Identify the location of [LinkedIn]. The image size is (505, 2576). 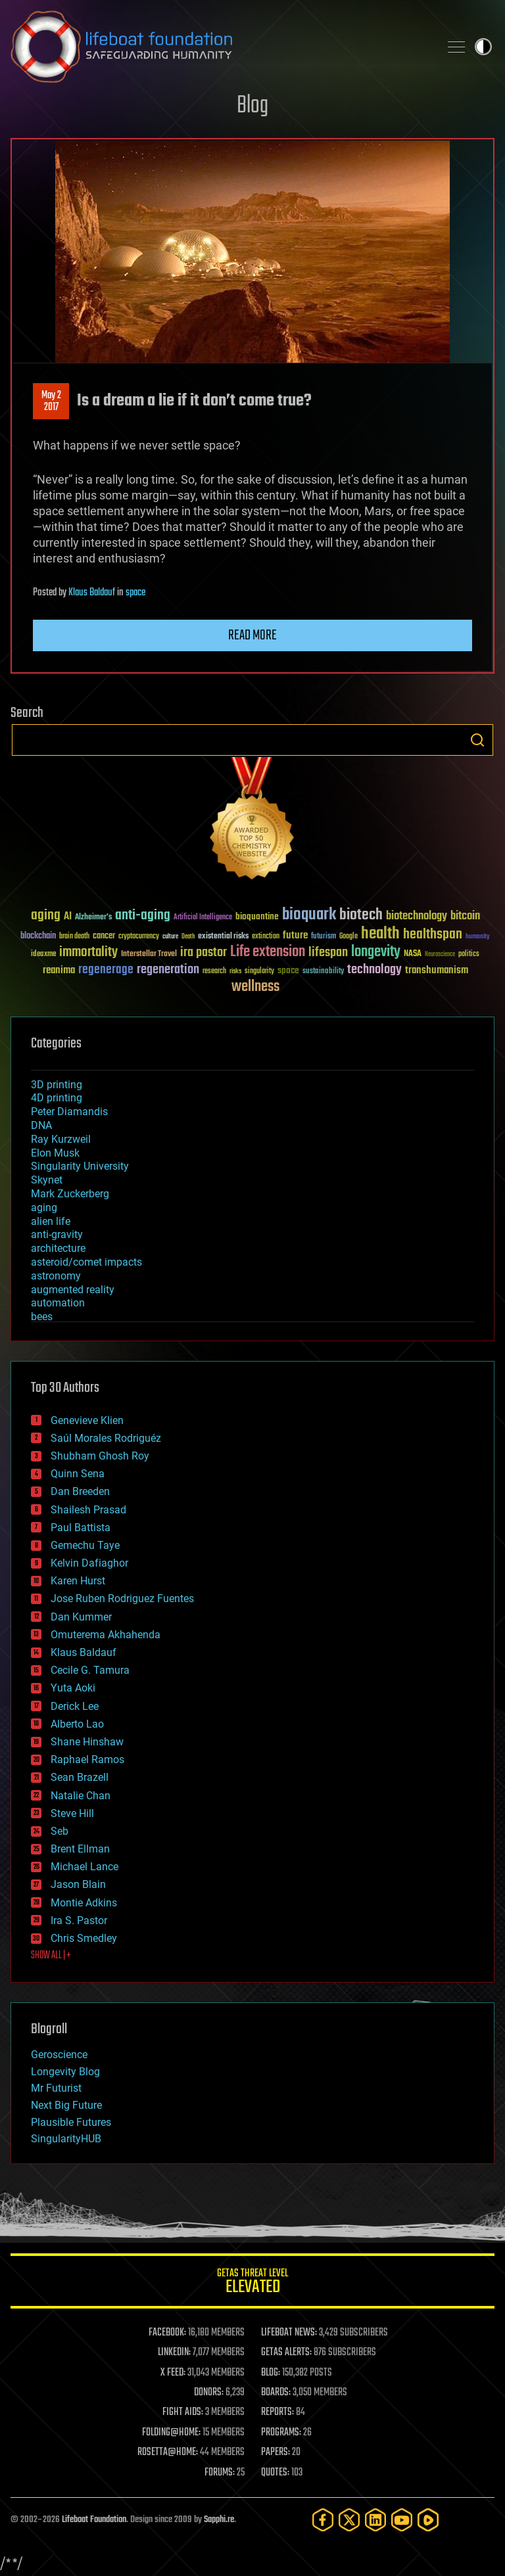
(375, 2519).